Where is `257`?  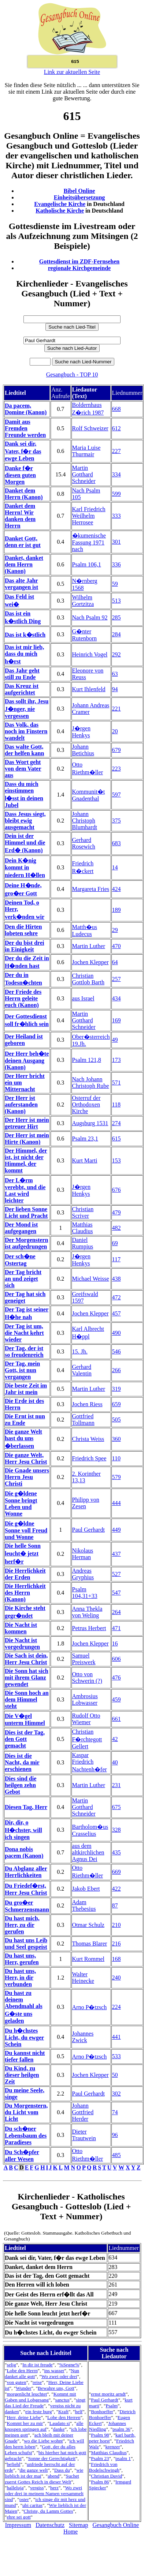 257 is located at coordinates (116, 979).